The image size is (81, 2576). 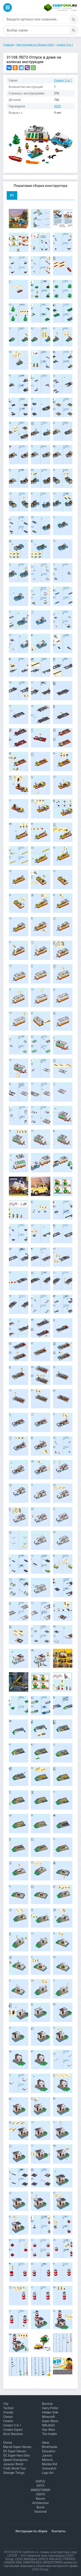 I want to click on BrickHeadz, so click(x=49, y=2447).